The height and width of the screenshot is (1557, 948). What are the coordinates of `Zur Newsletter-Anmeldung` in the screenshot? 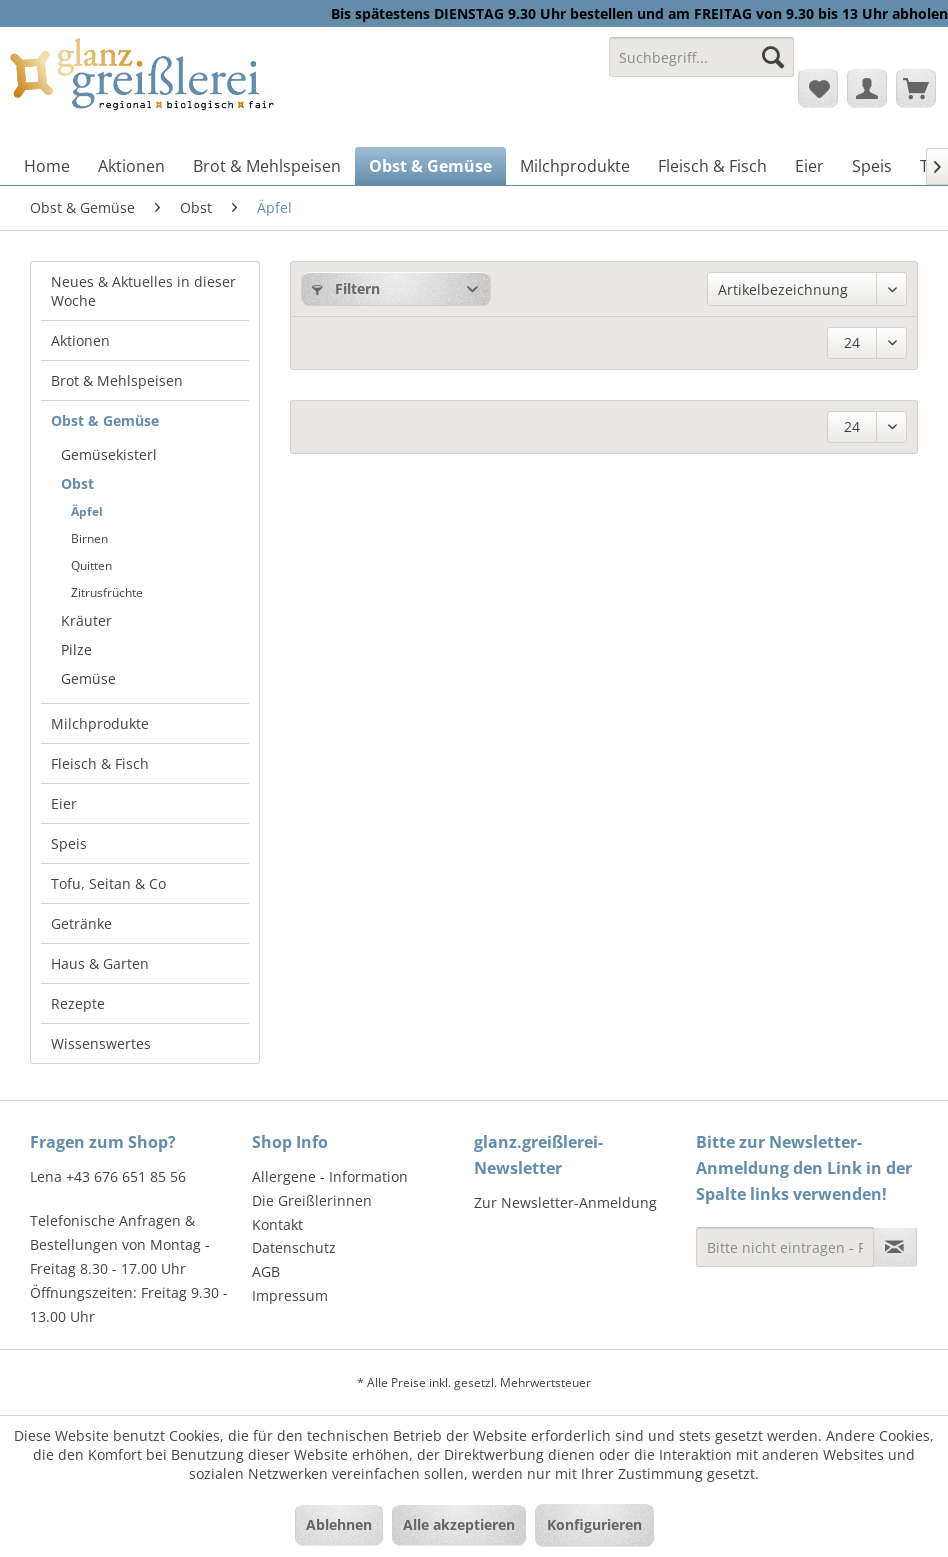 It's located at (565, 1202).